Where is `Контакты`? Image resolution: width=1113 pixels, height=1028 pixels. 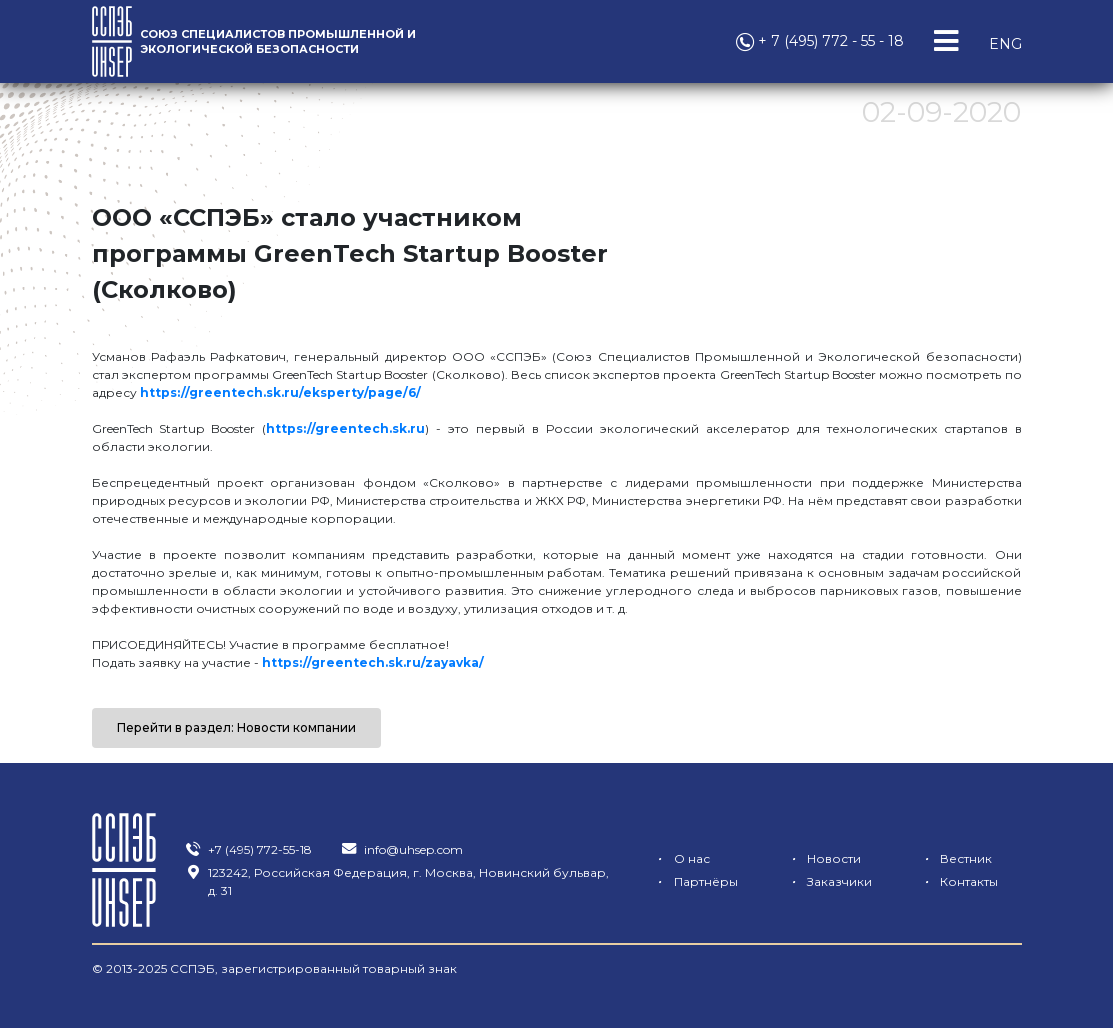 Контакты is located at coordinates (957, 881).